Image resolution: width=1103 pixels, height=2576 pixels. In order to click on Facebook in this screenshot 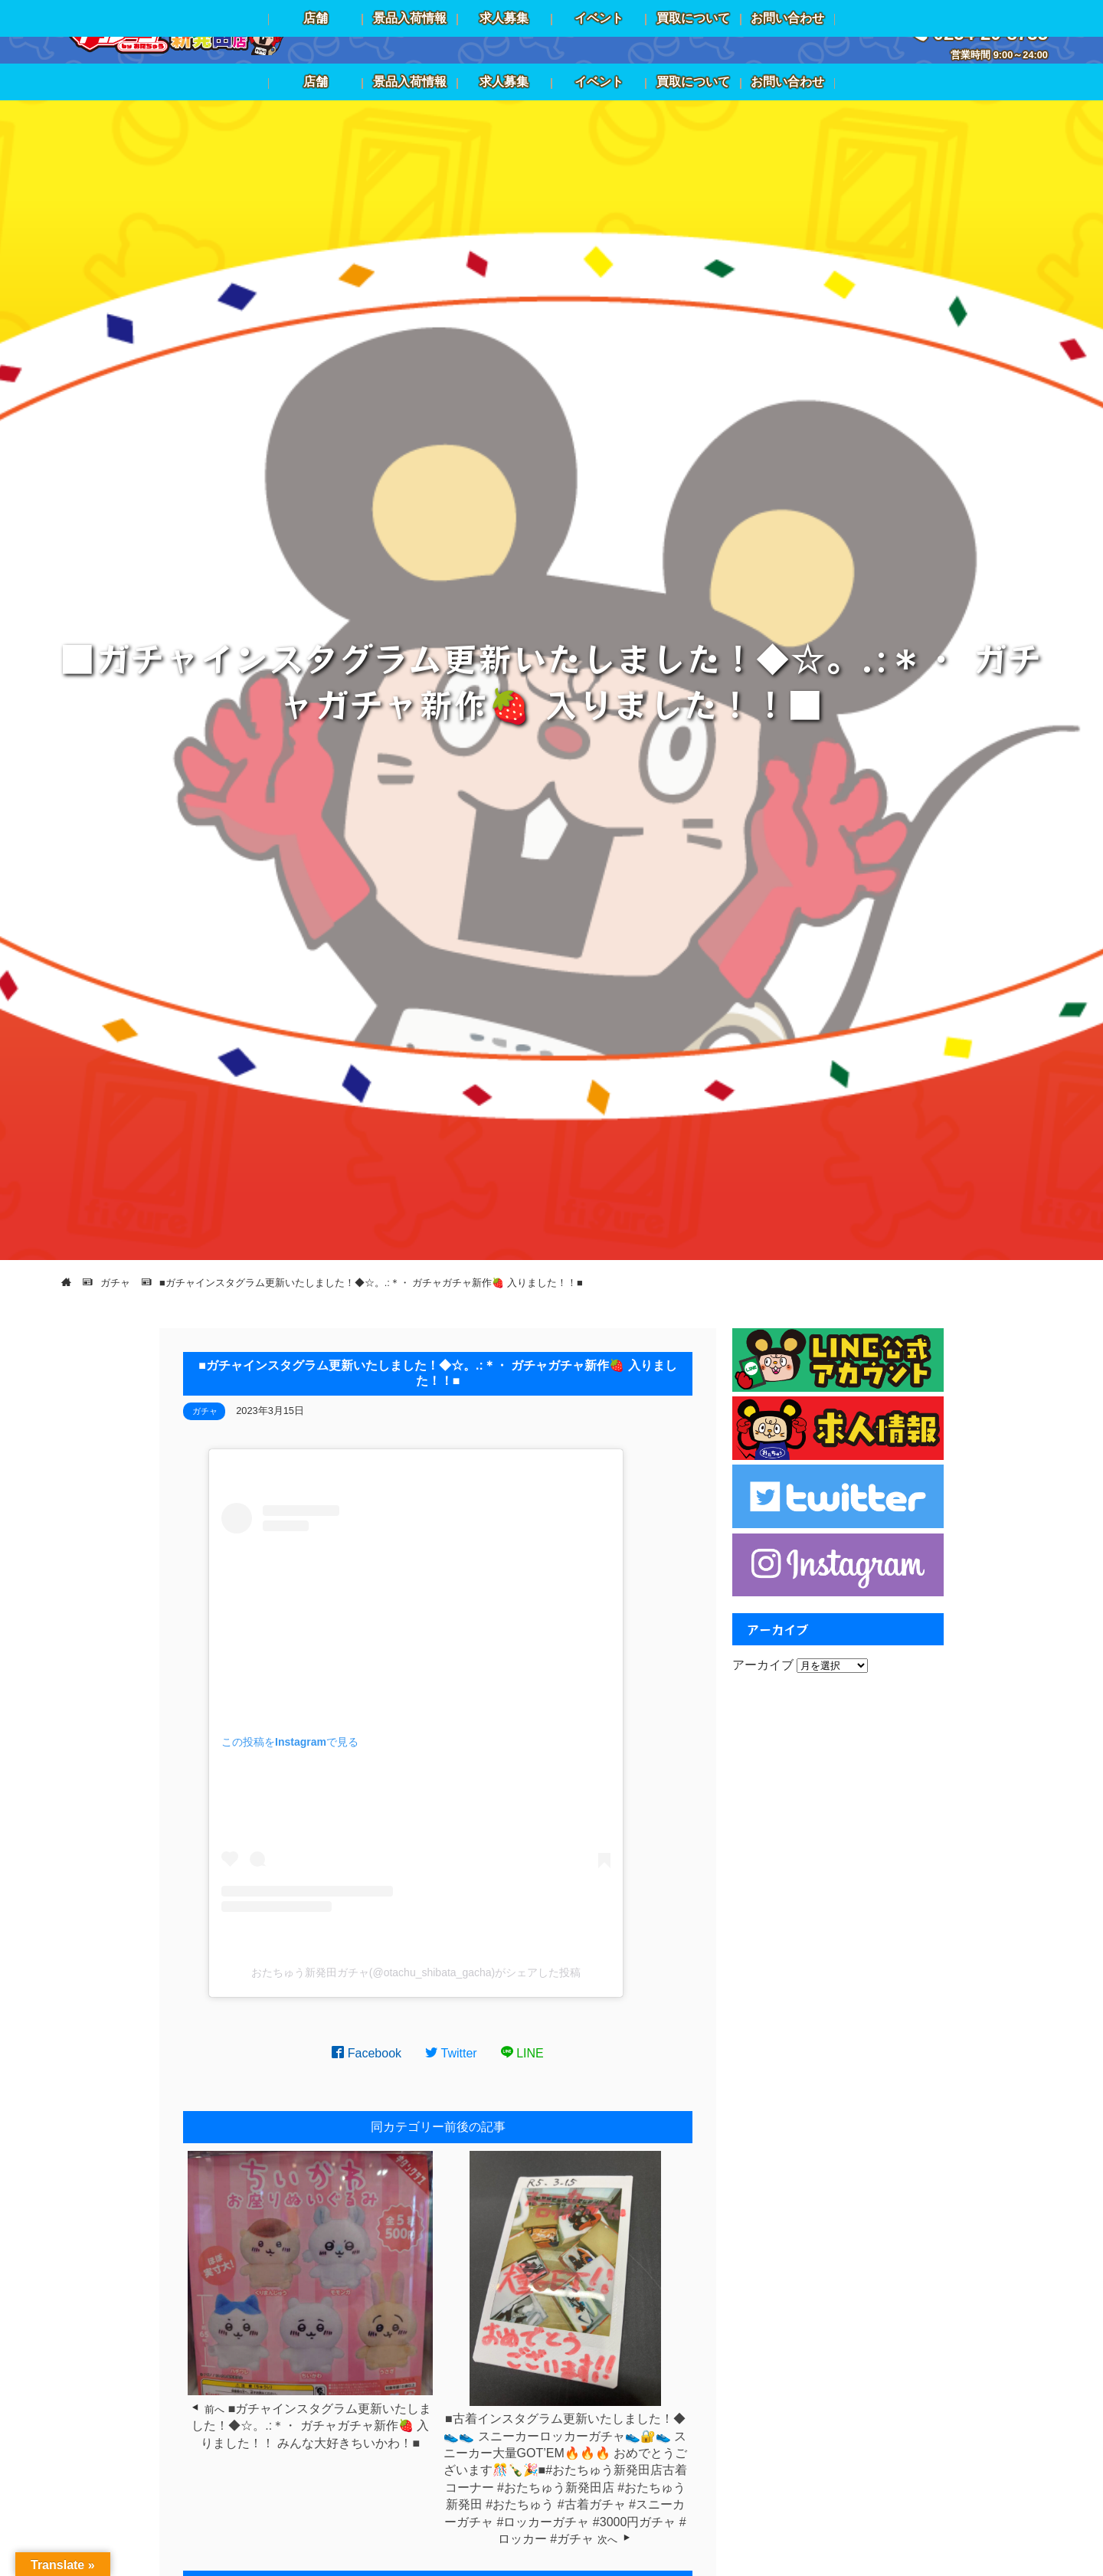, I will do `click(366, 2053)`.